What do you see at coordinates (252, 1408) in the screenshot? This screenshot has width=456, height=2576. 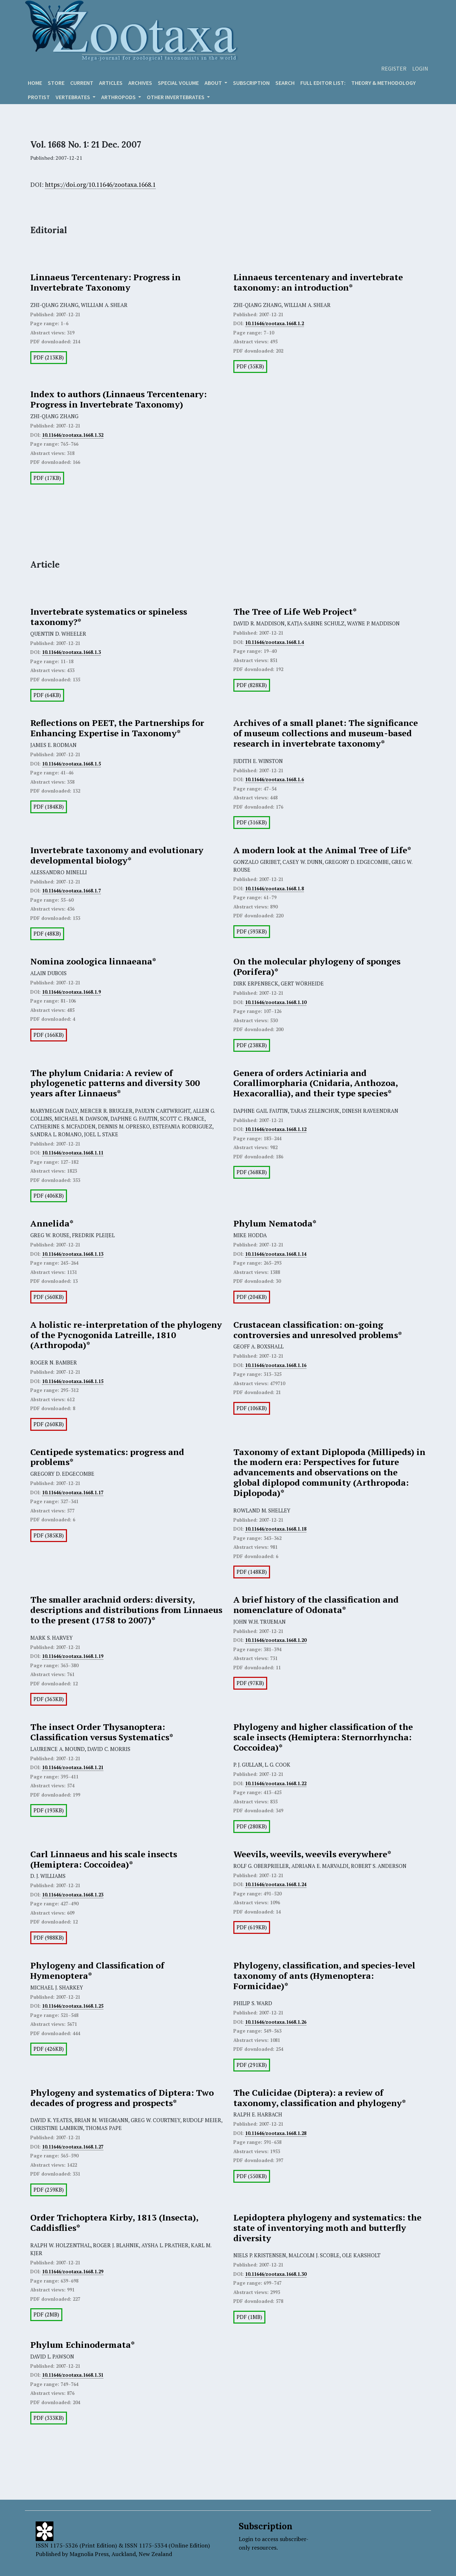 I see `PDF (106KB)` at bounding box center [252, 1408].